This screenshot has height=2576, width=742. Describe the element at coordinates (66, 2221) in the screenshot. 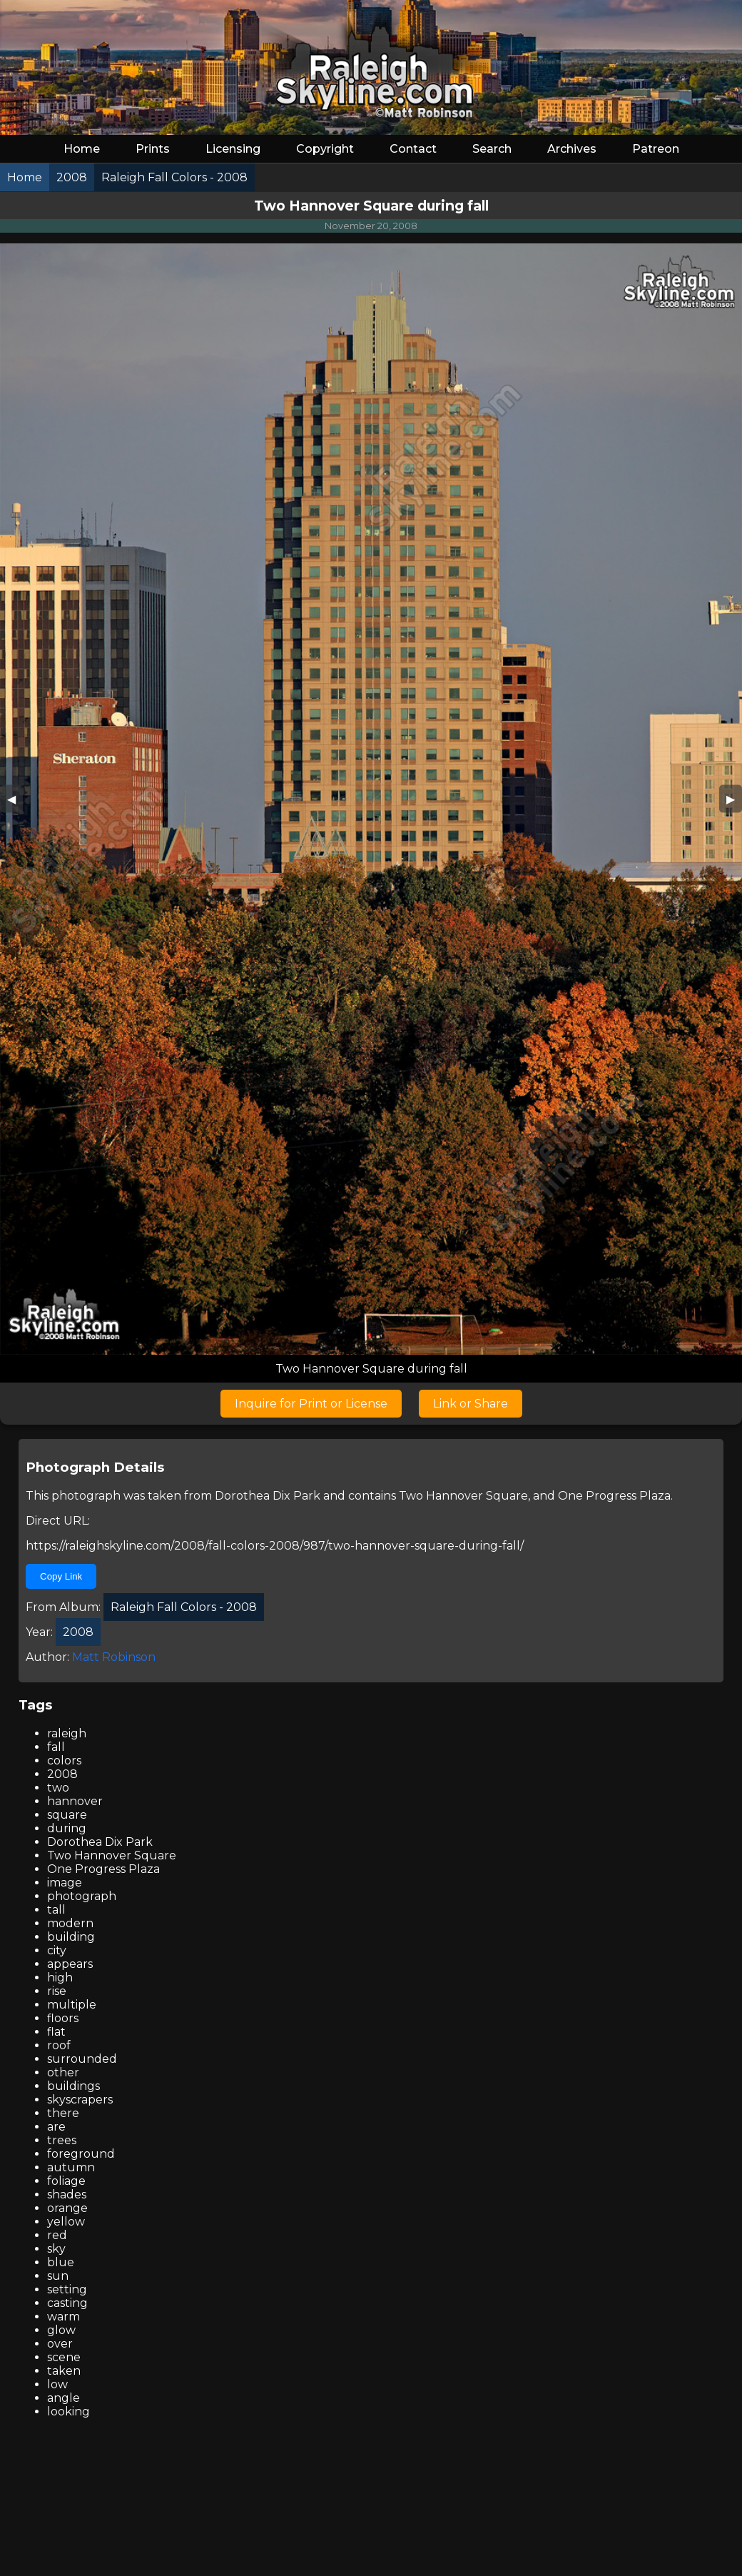

I see `yellow` at that location.